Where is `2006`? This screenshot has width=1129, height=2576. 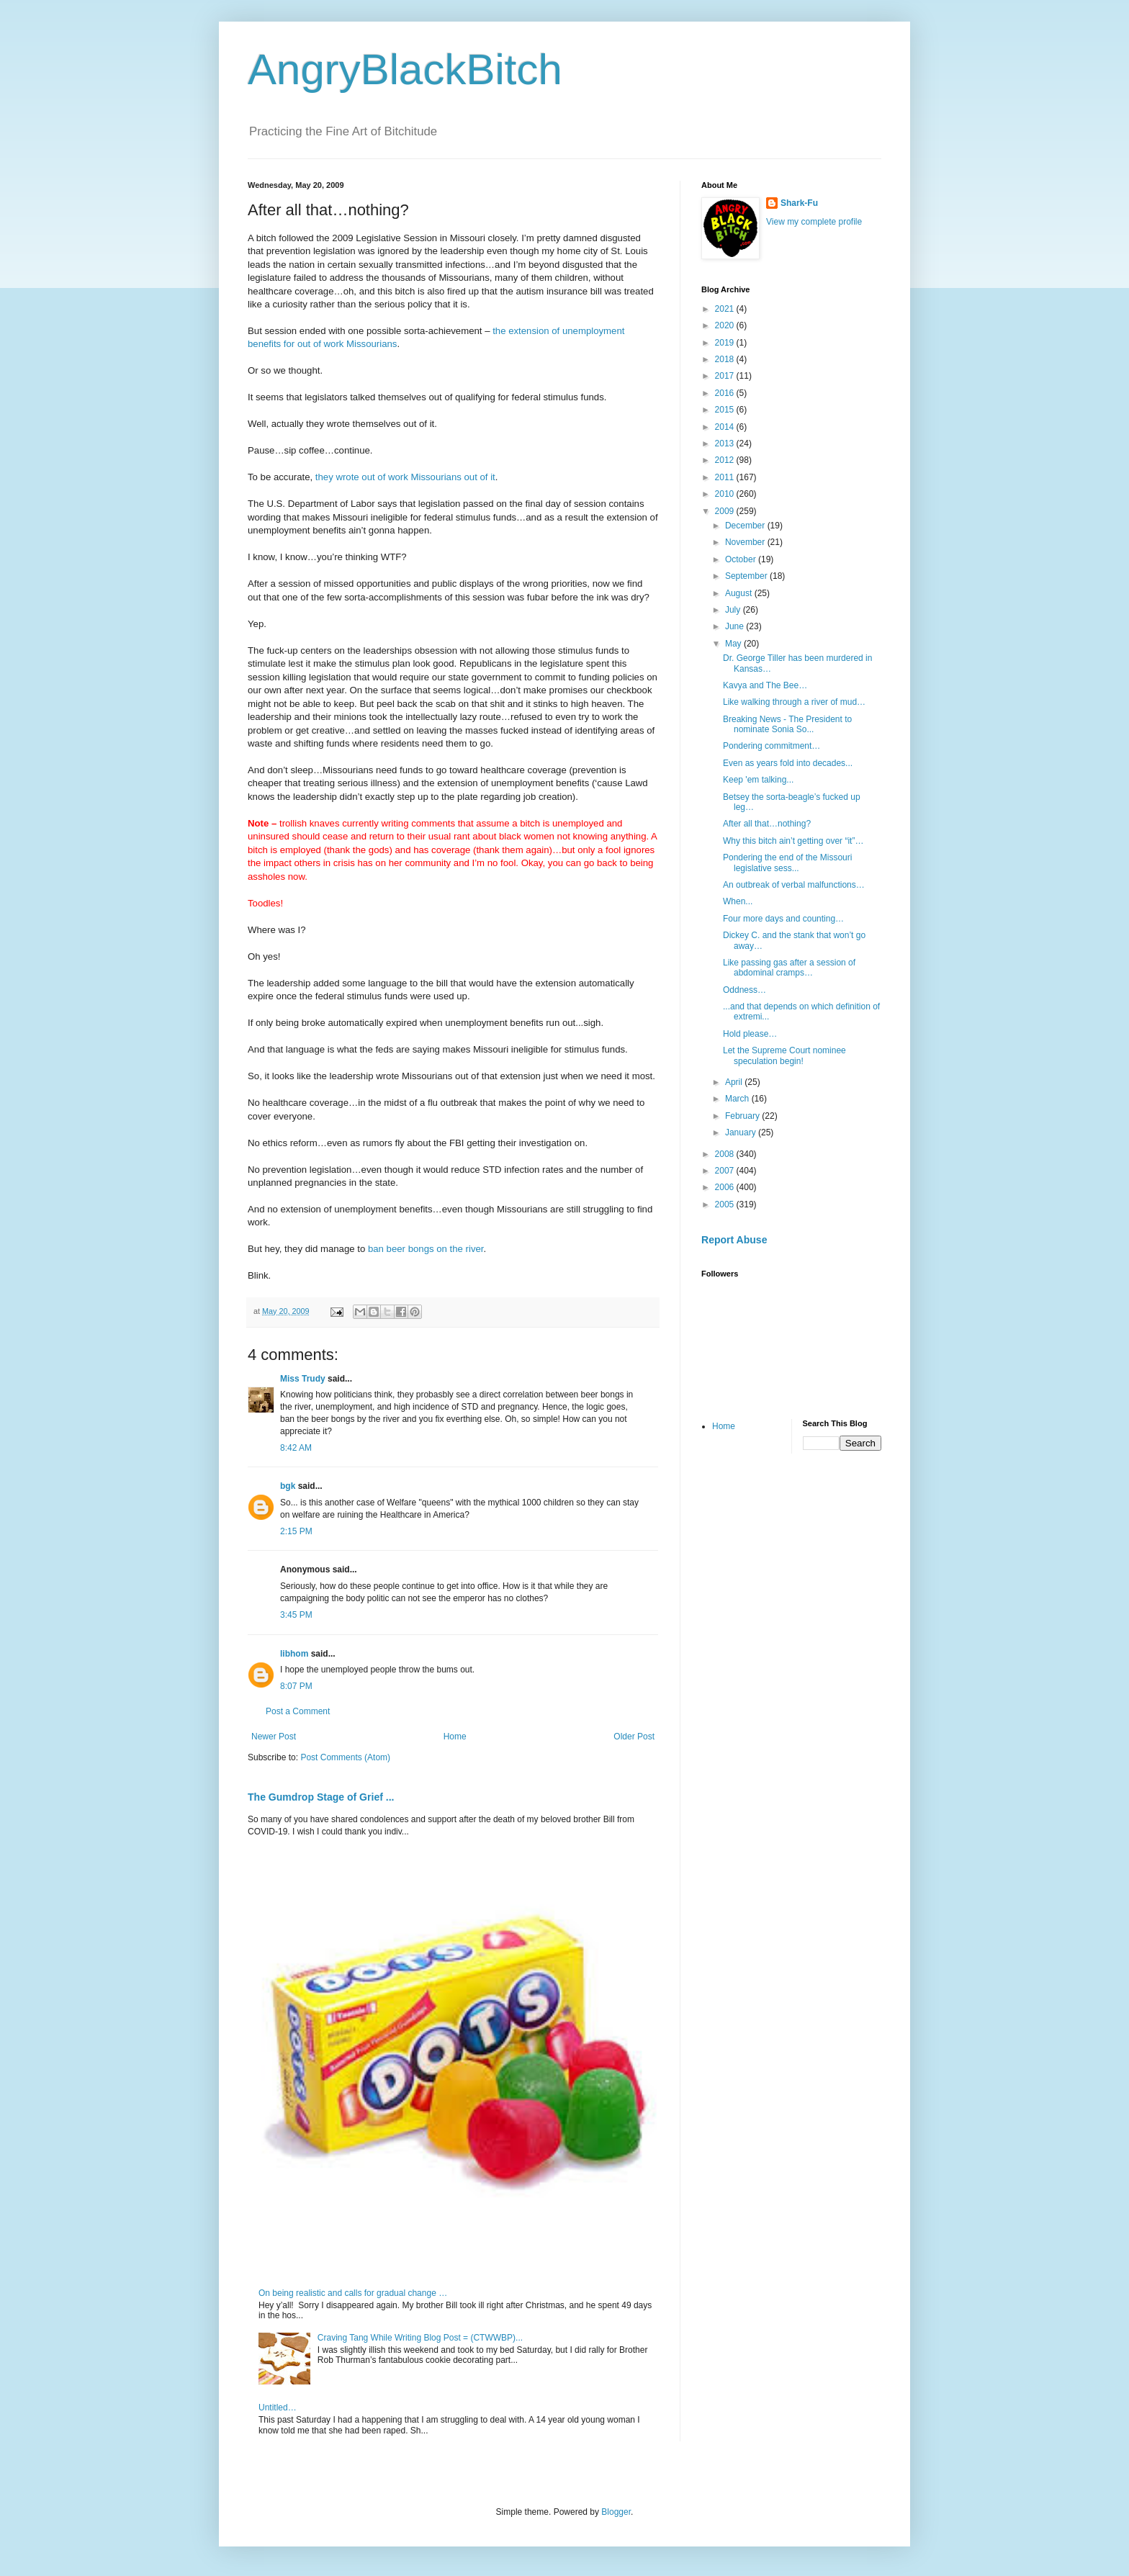
2006 is located at coordinates (726, 1187).